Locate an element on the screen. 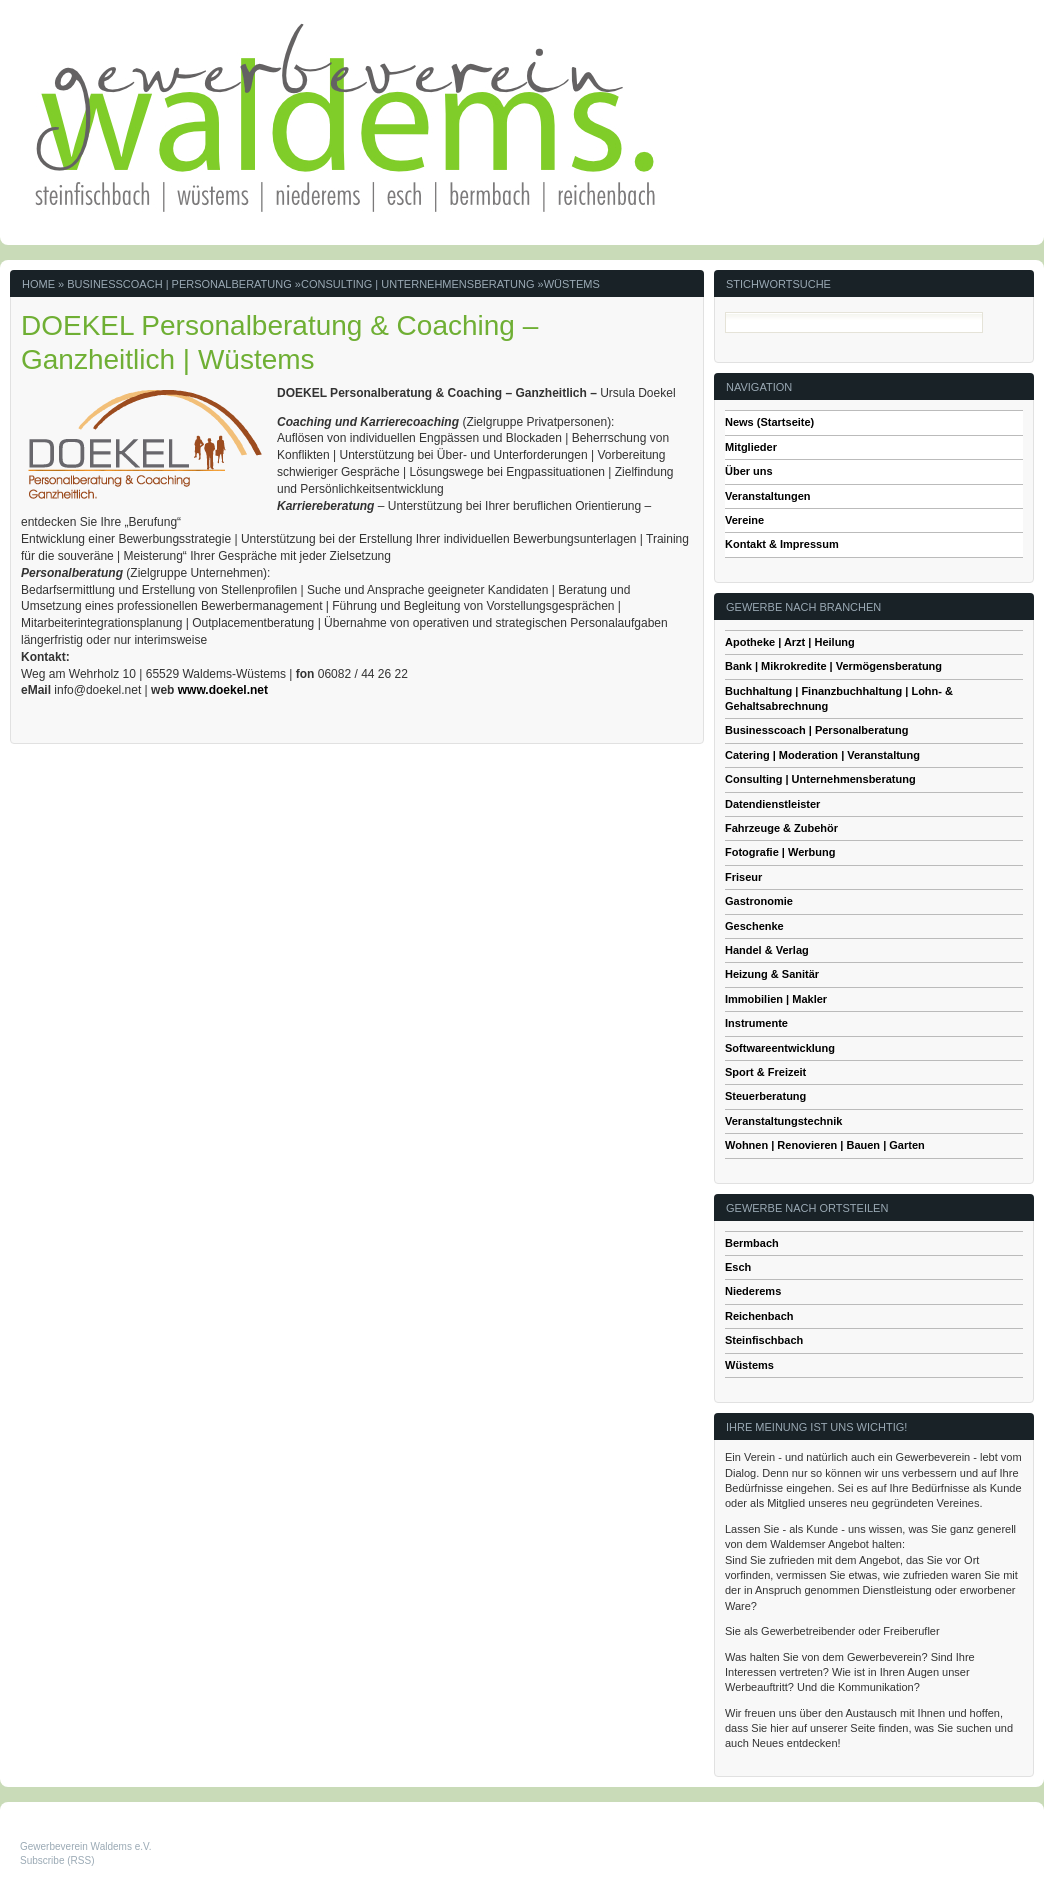 This screenshot has width=1044, height=1878. Veranstaltungen is located at coordinates (768, 496).